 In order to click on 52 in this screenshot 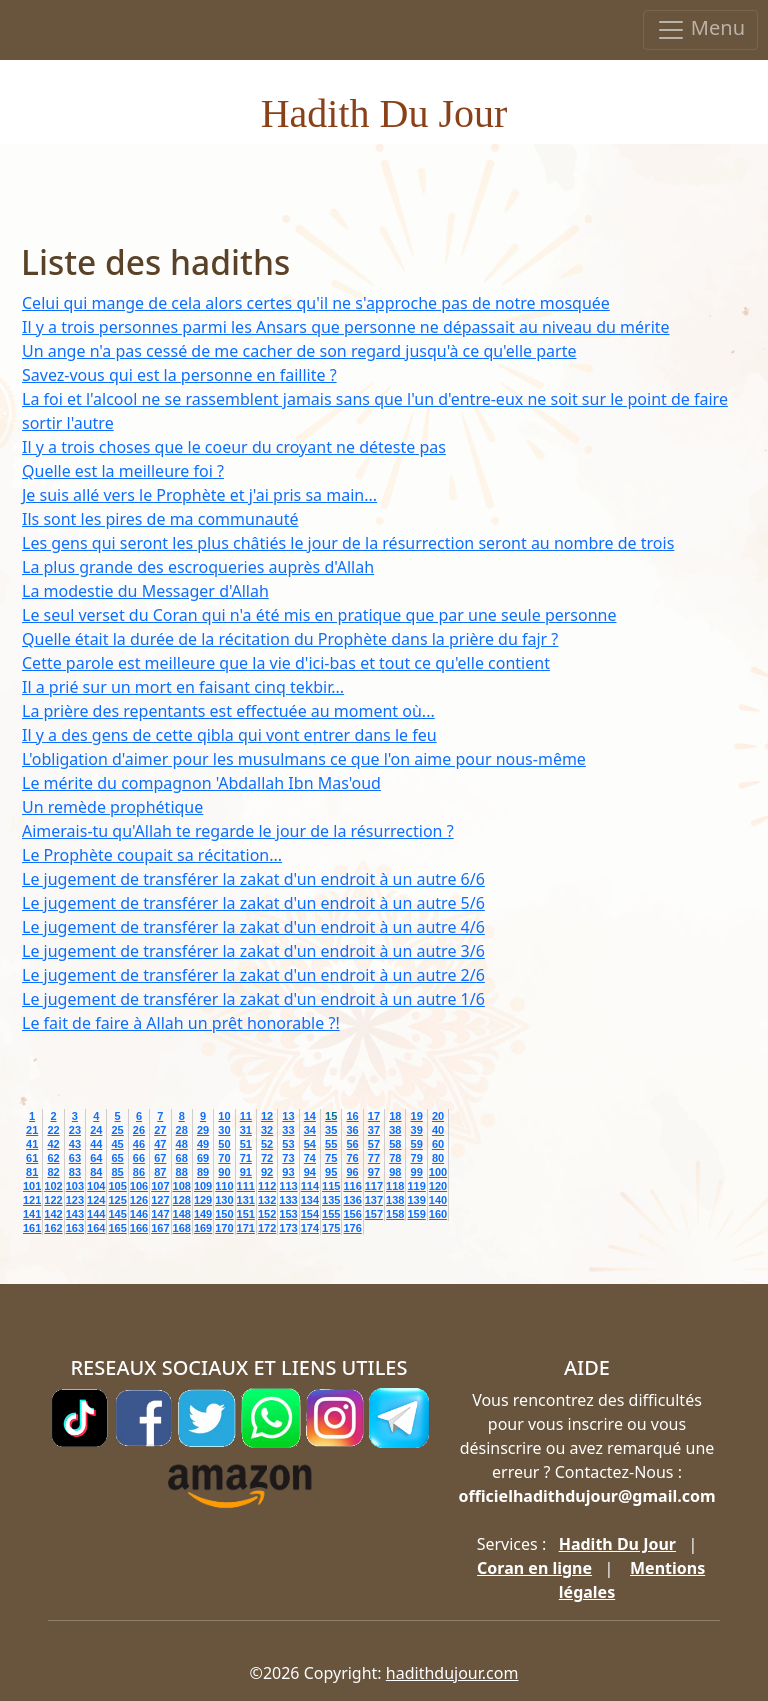, I will do `click(267, 1144)`.